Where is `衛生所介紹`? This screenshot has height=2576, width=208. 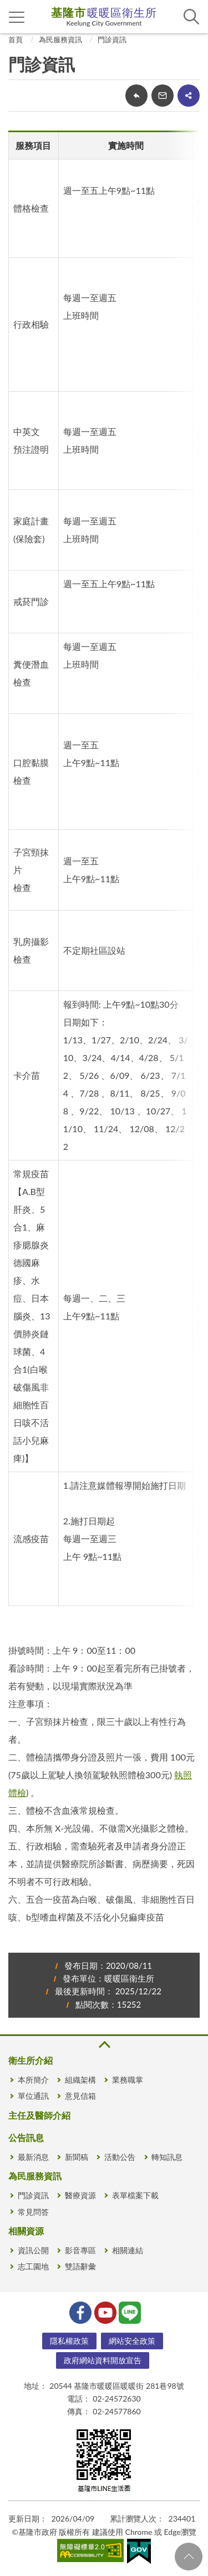
衛生所介紹 is located at coordinates (30, 2060).